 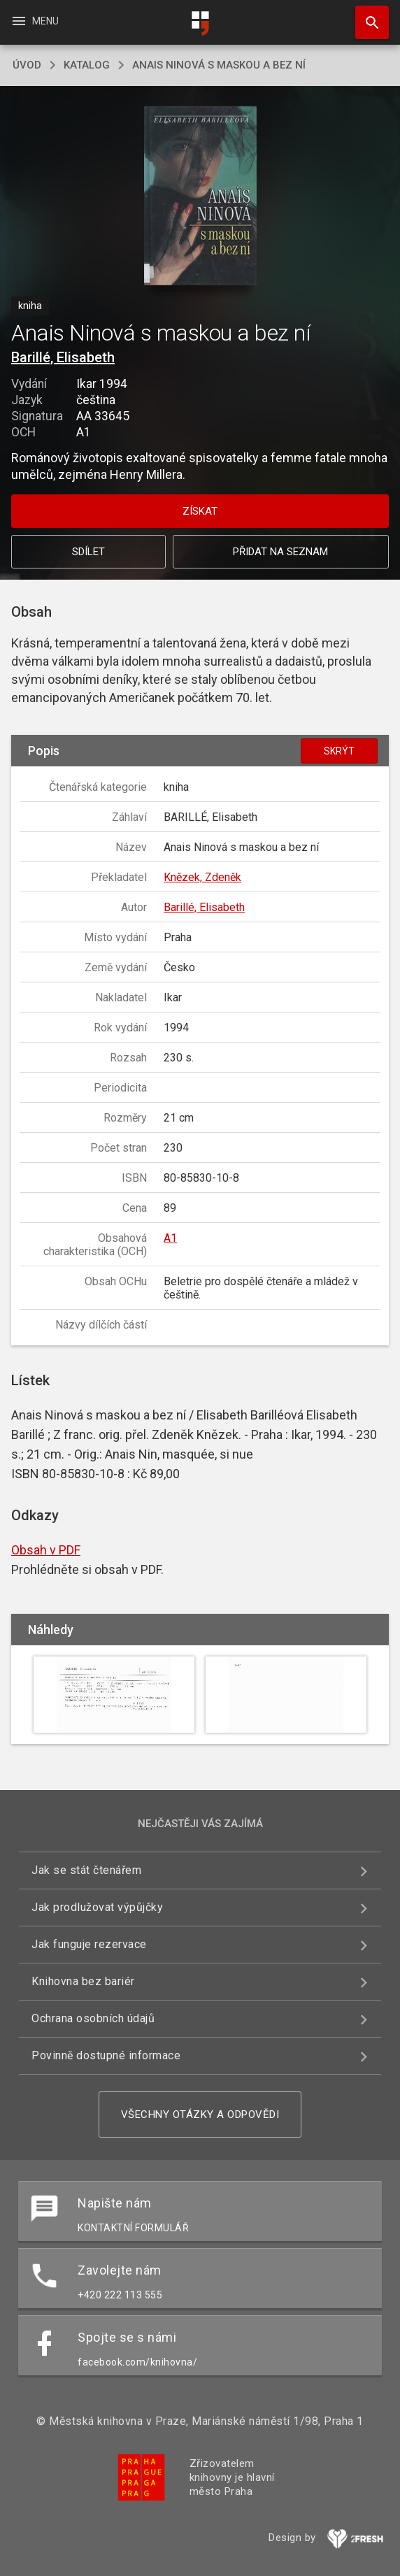 I want to click on Skrýt, so click(x=339, y=751).